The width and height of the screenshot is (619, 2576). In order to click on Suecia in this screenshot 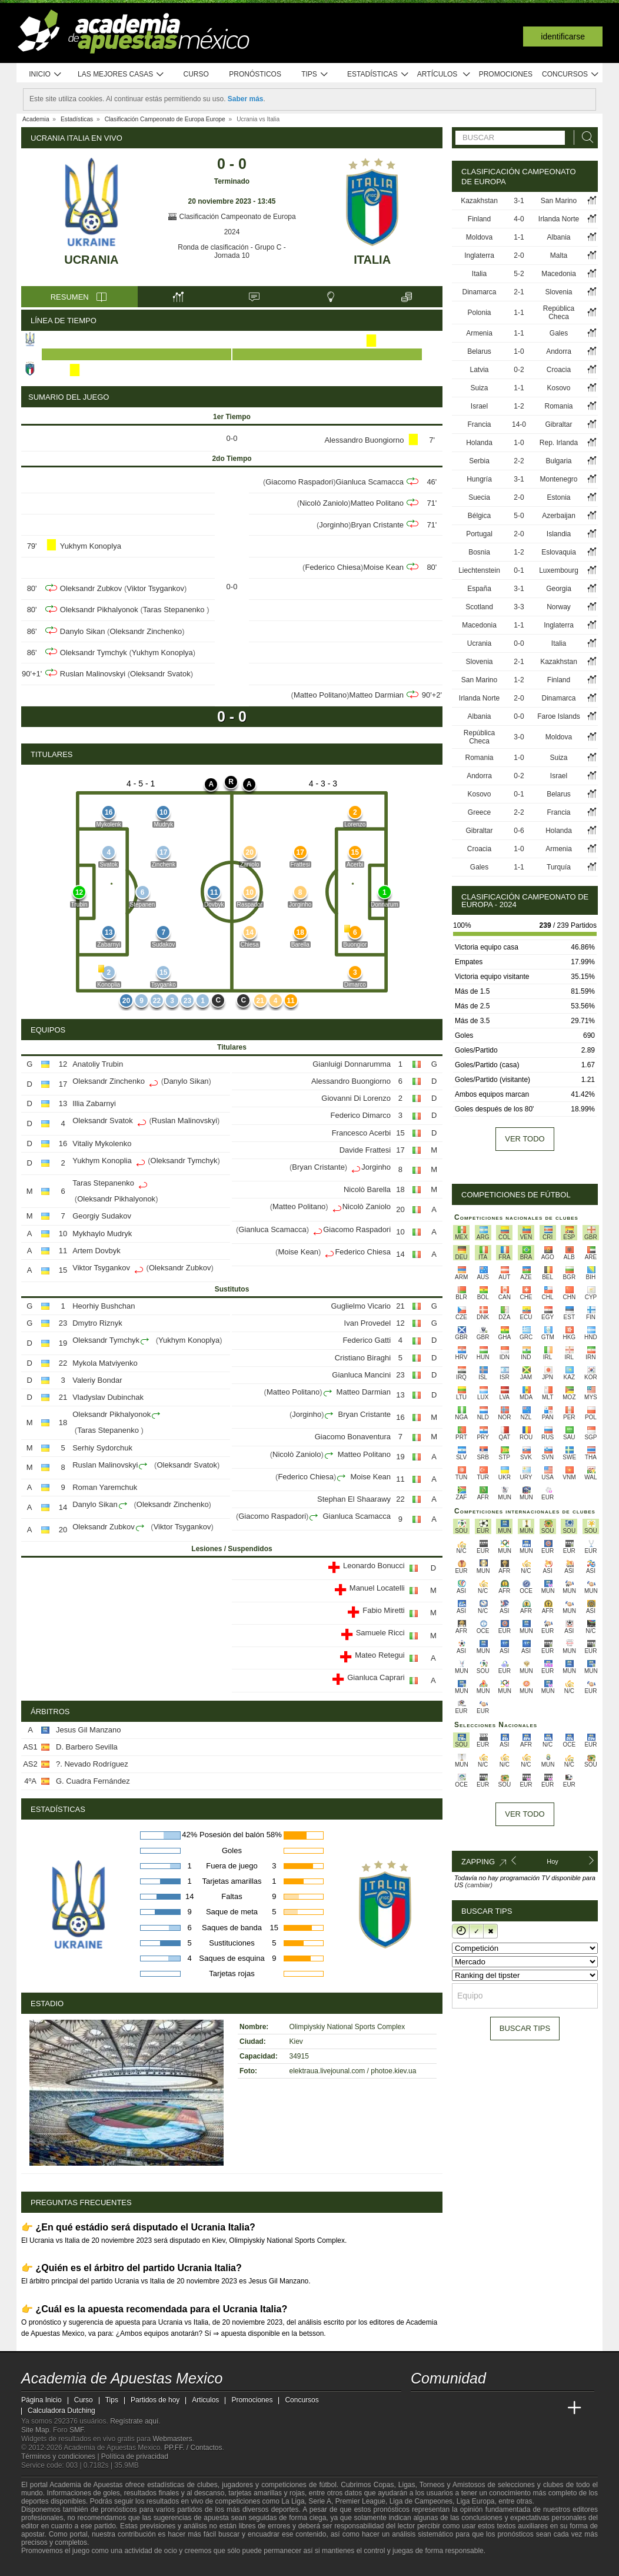, I will do `click(479, 497)`.